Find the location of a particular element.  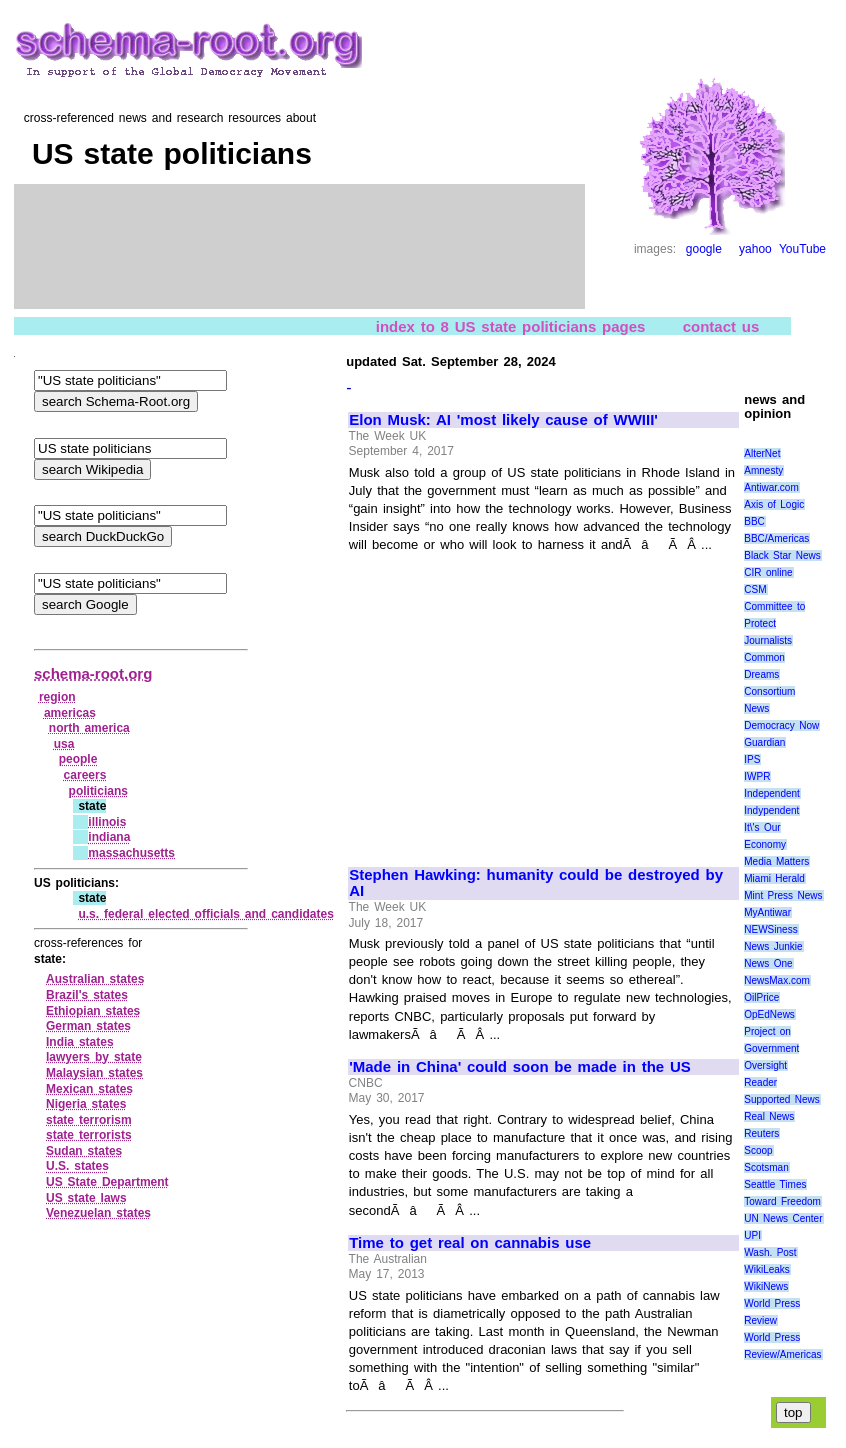

Project on Government Oversight is located at coordinates (771, 1048).